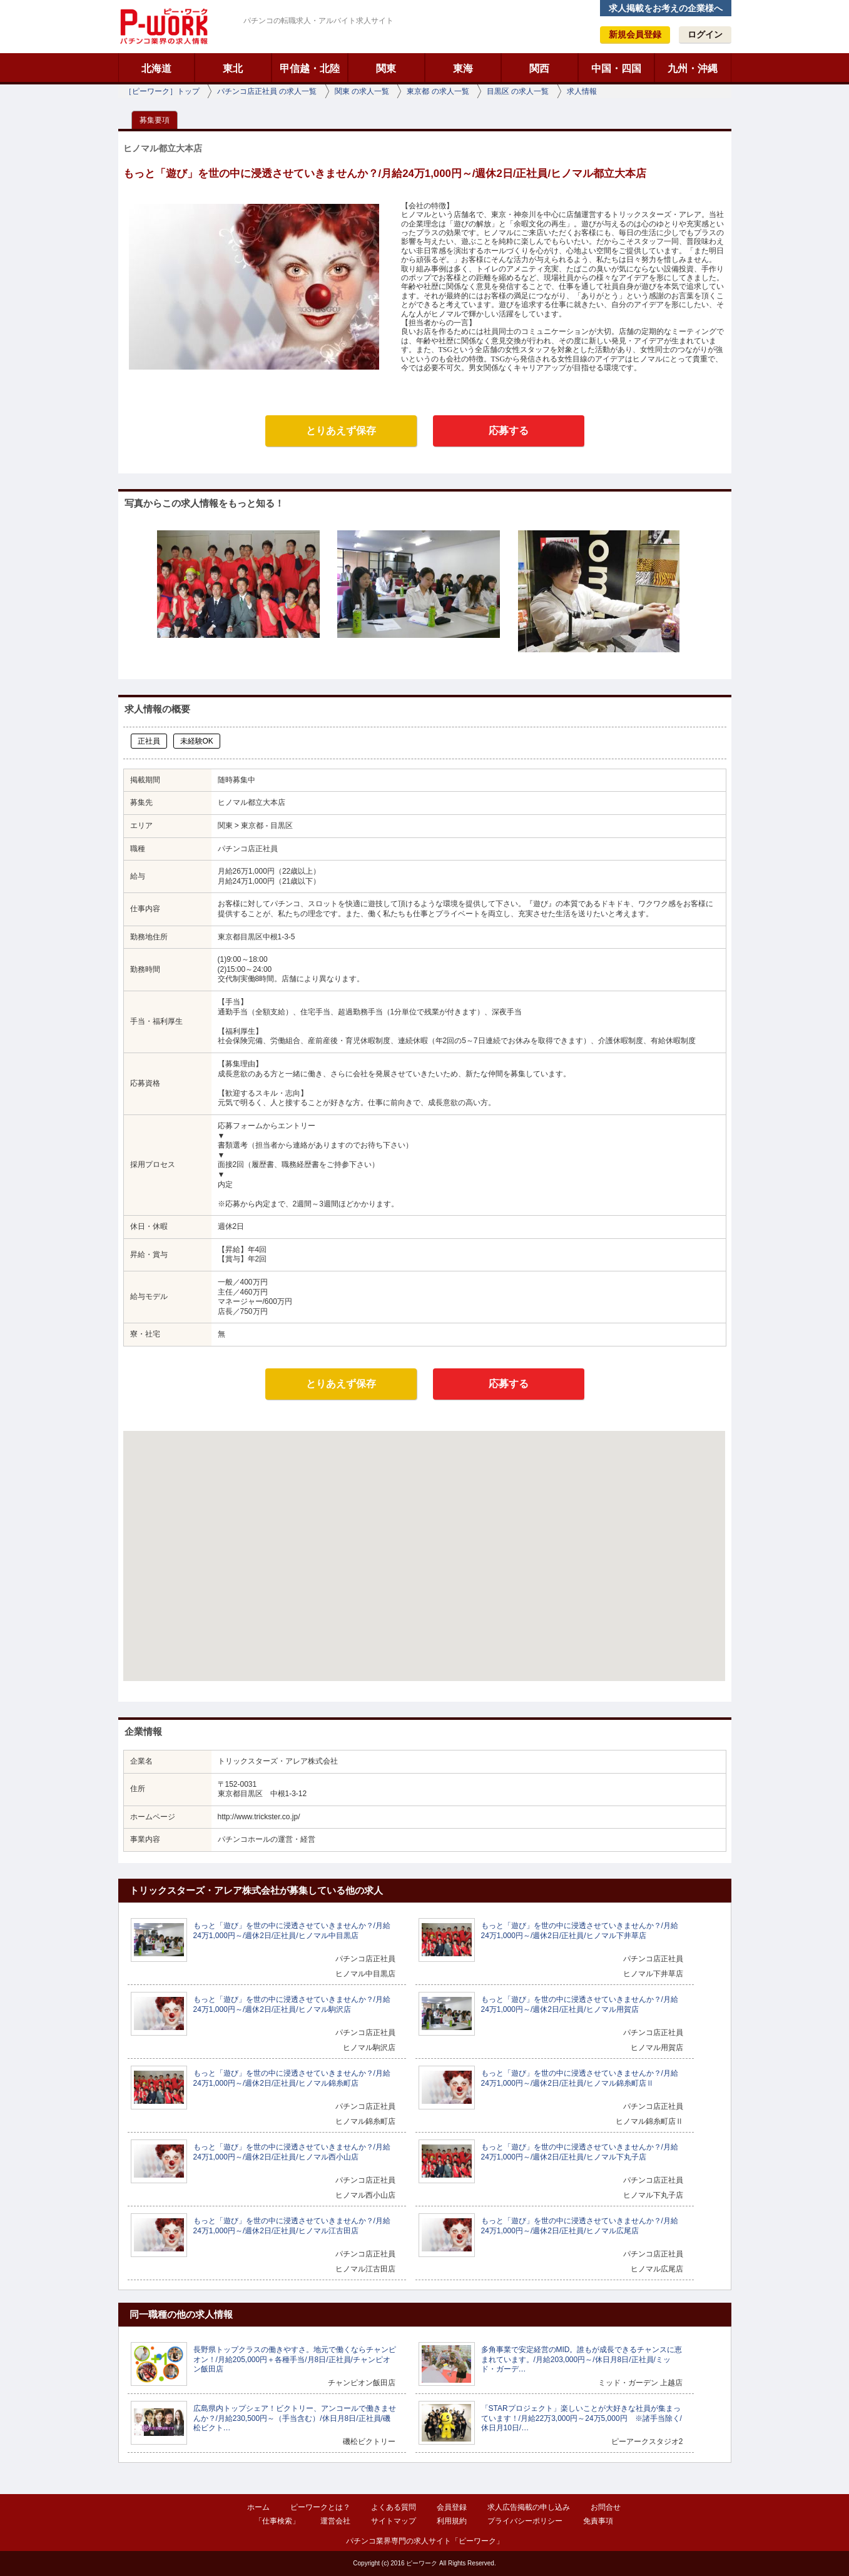  Describe the element at coordinates (393, 2521) in the screenshot. I see `サイトマップ` at that location.